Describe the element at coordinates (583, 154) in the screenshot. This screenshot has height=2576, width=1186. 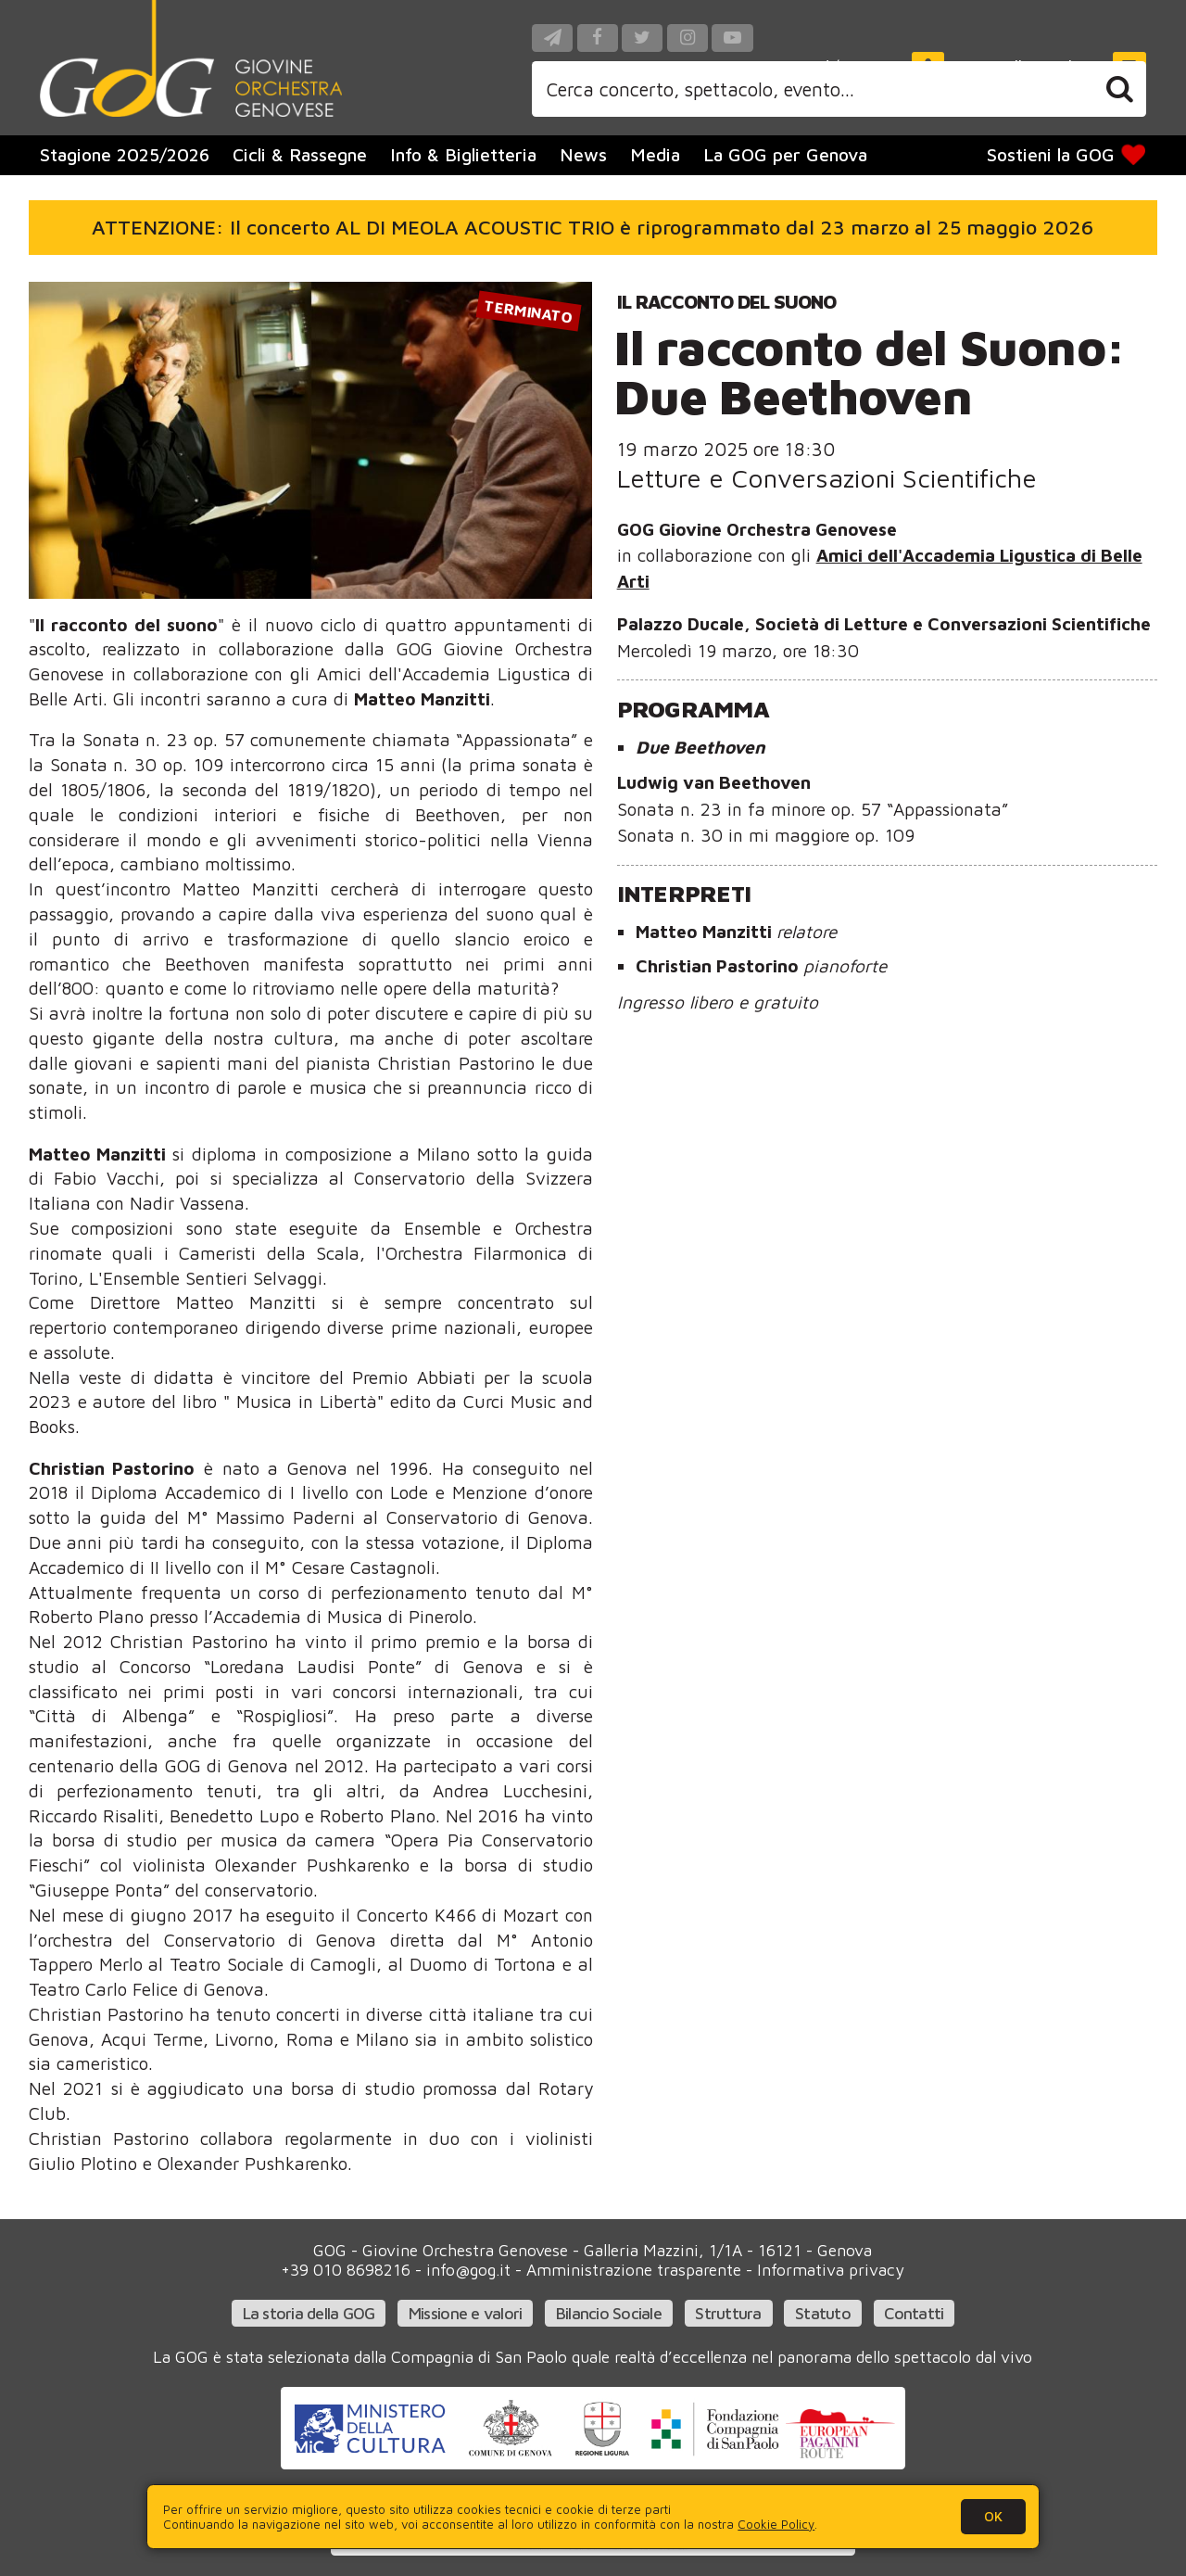
I see `News` at that location.